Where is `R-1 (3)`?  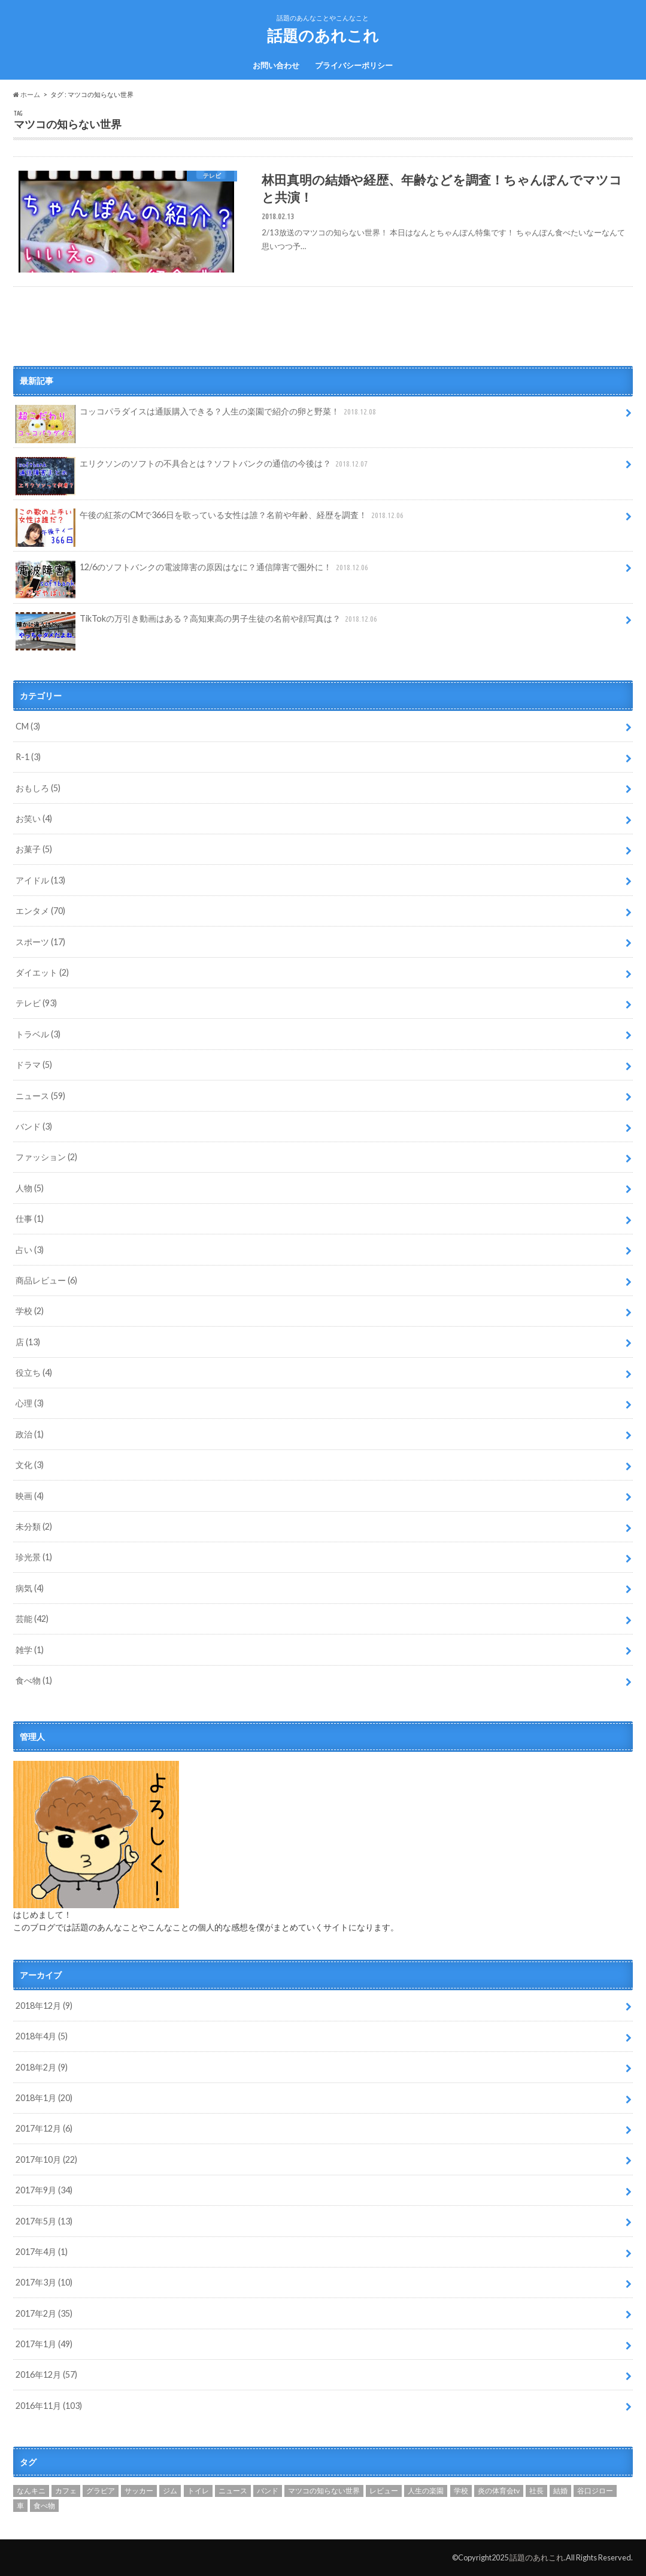
R-1 (3) is located at coordinates (28, 757).